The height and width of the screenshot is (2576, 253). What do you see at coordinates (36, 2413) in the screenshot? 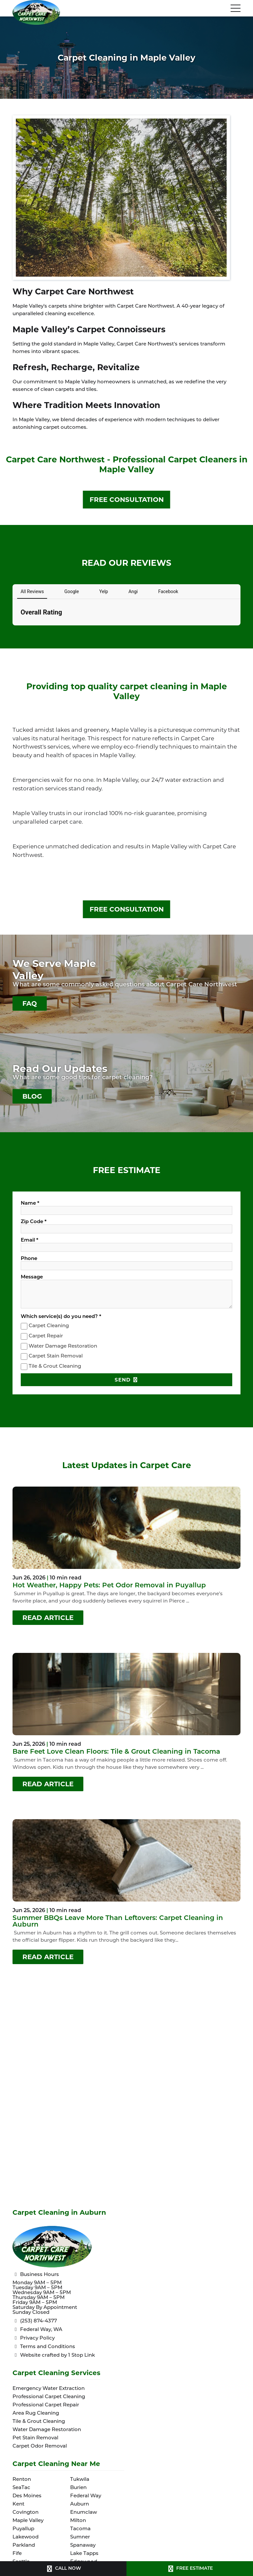
I see `Area Rug Cleaning` at bounding box center [36, 2413].